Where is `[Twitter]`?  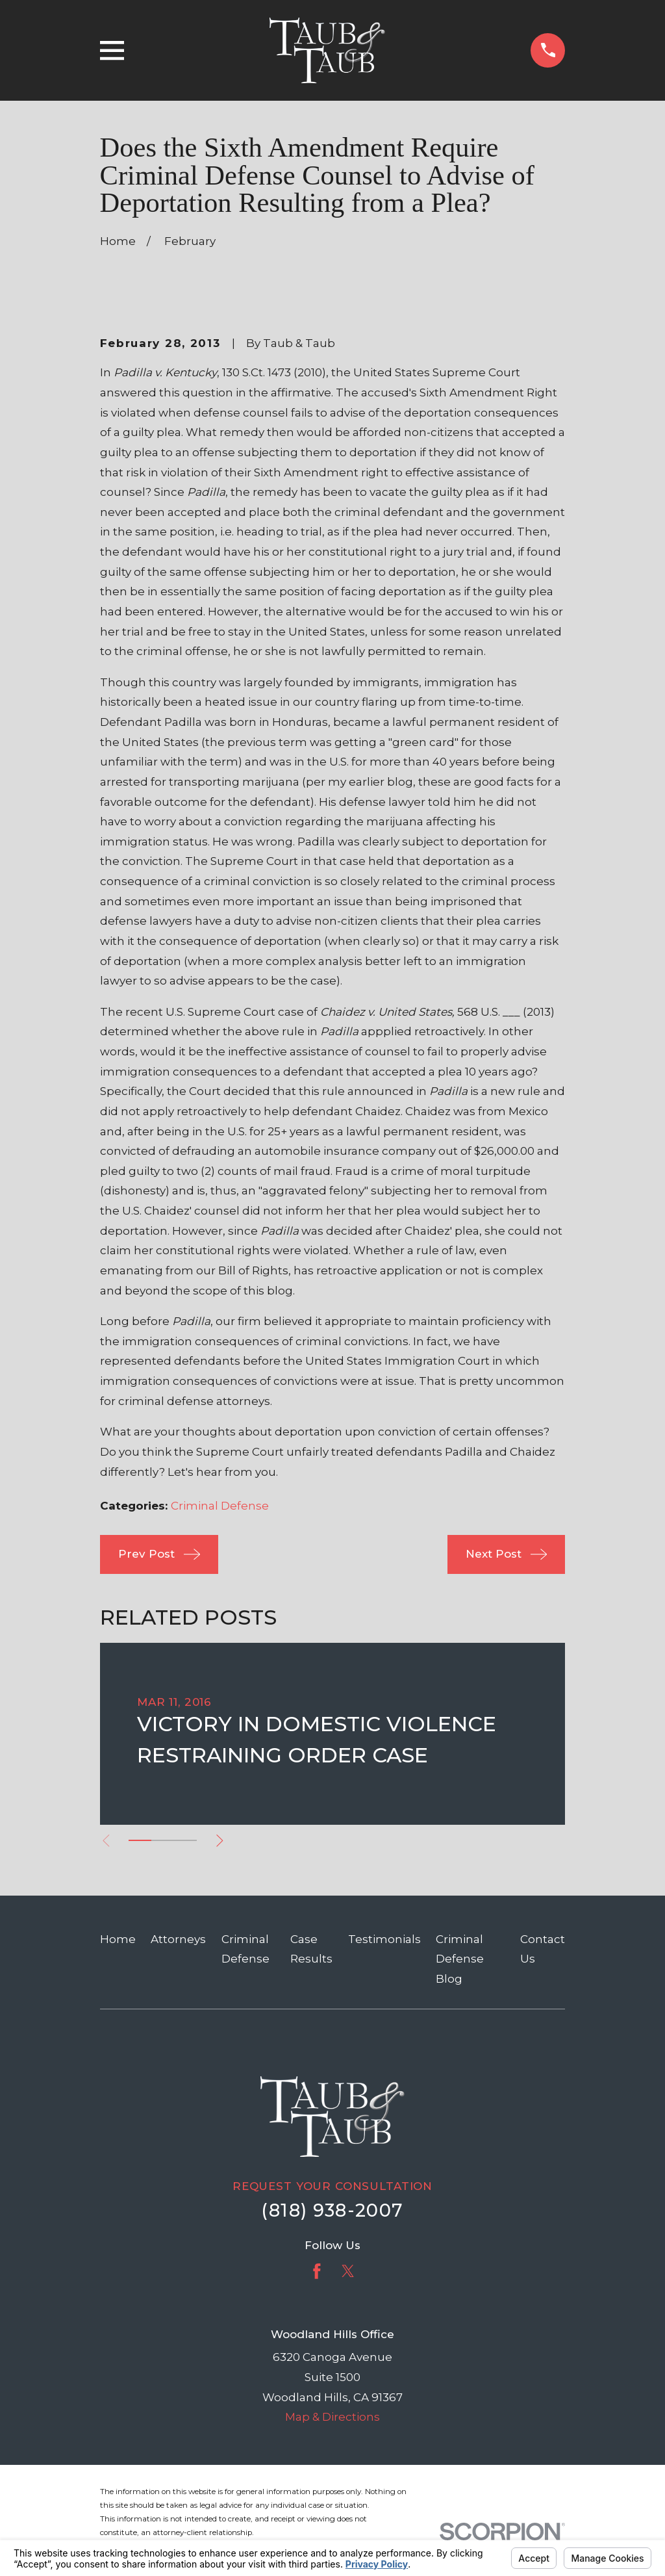 [Twitter] is located at coordinates (348, 2271).